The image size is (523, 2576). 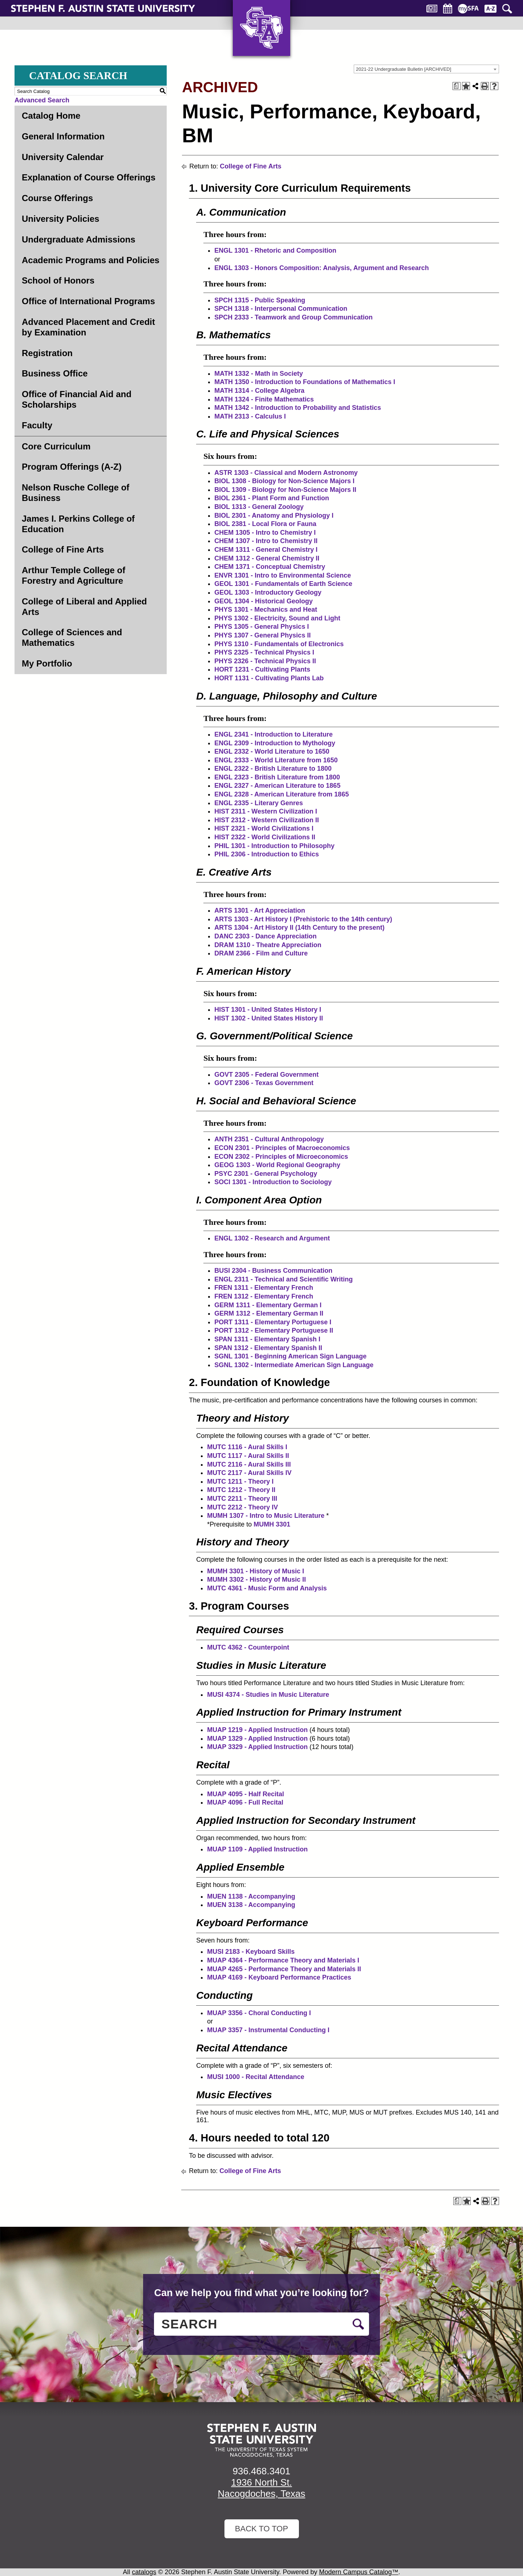 I want to click on James I. Perkins College of Education, so click(x=78, y=524).